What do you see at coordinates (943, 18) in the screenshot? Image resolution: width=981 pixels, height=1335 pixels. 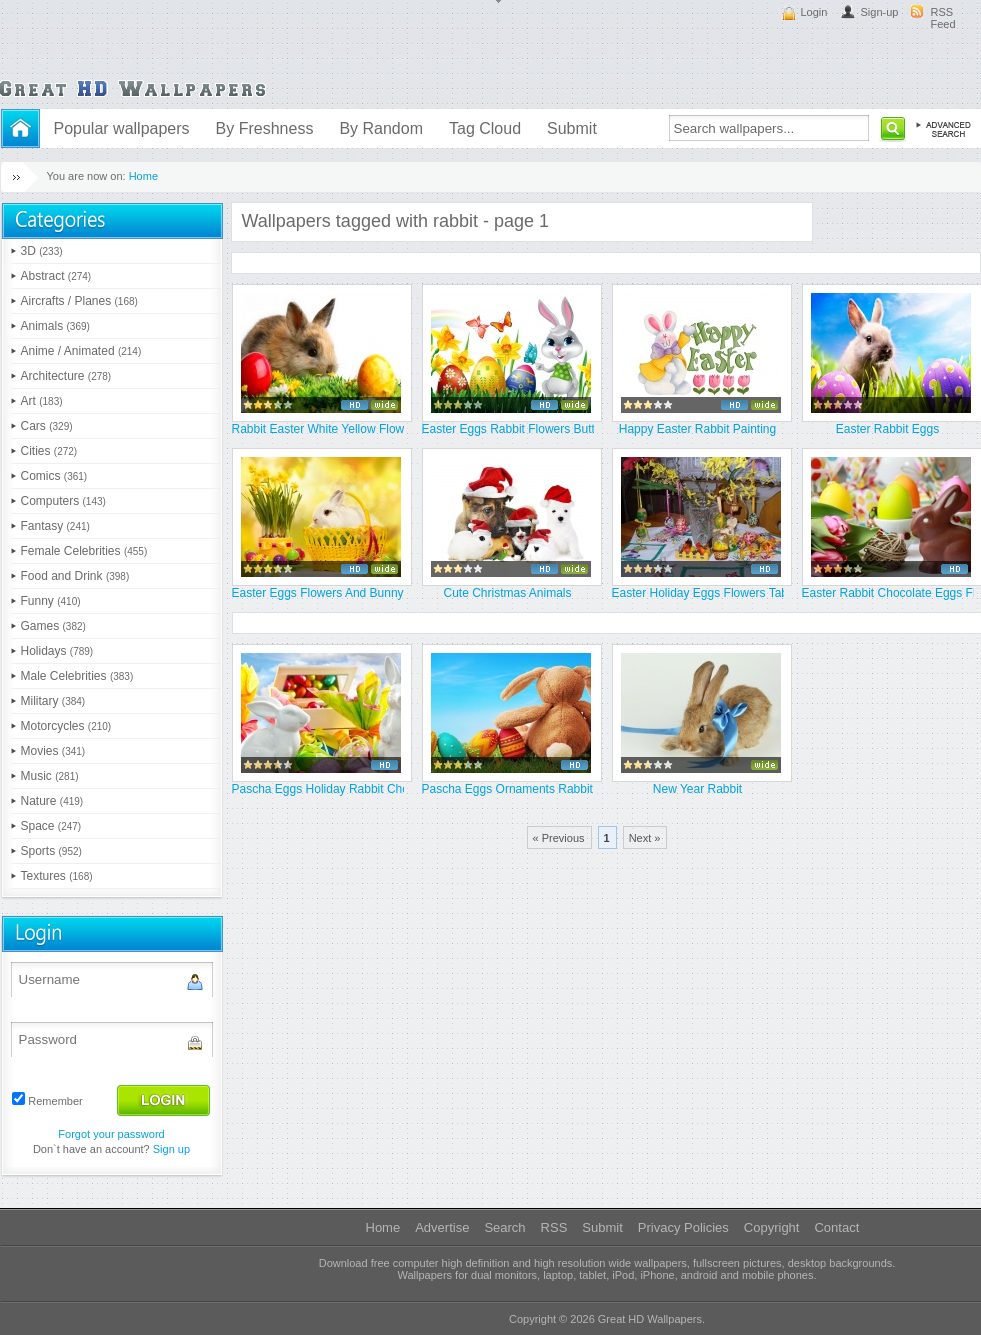 I see `RSS Feed` at bounding box center [943, 18].